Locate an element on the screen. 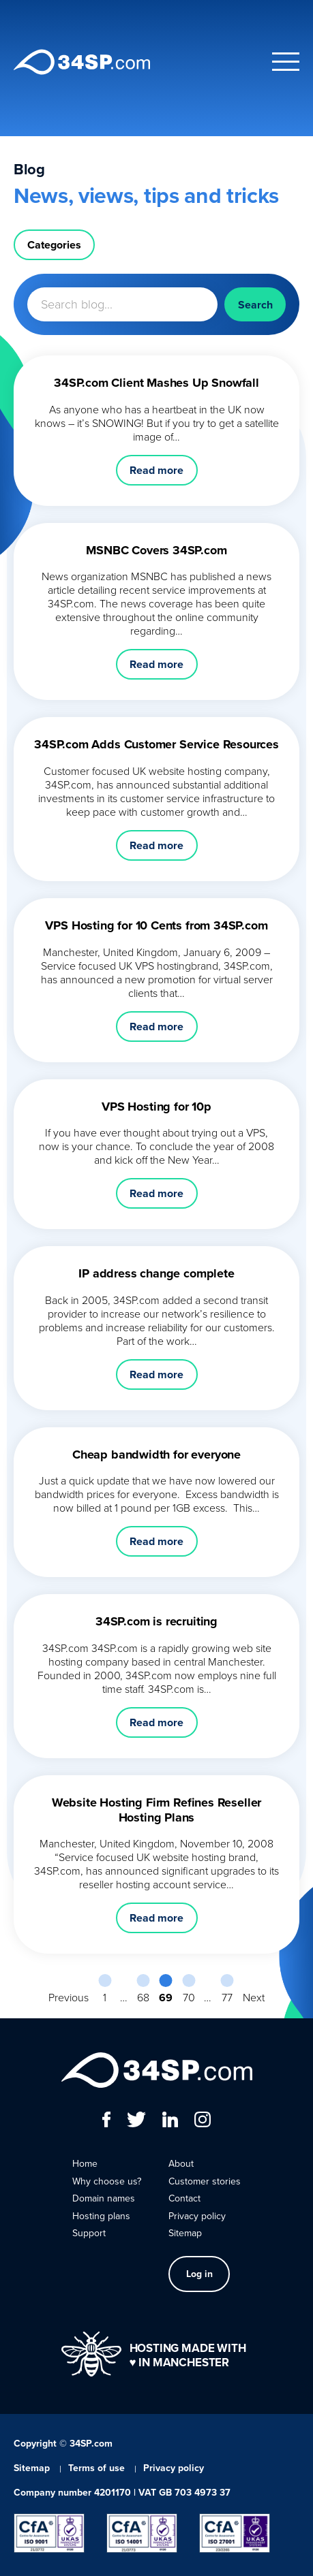  68 is located at coordinates (143, 1997).